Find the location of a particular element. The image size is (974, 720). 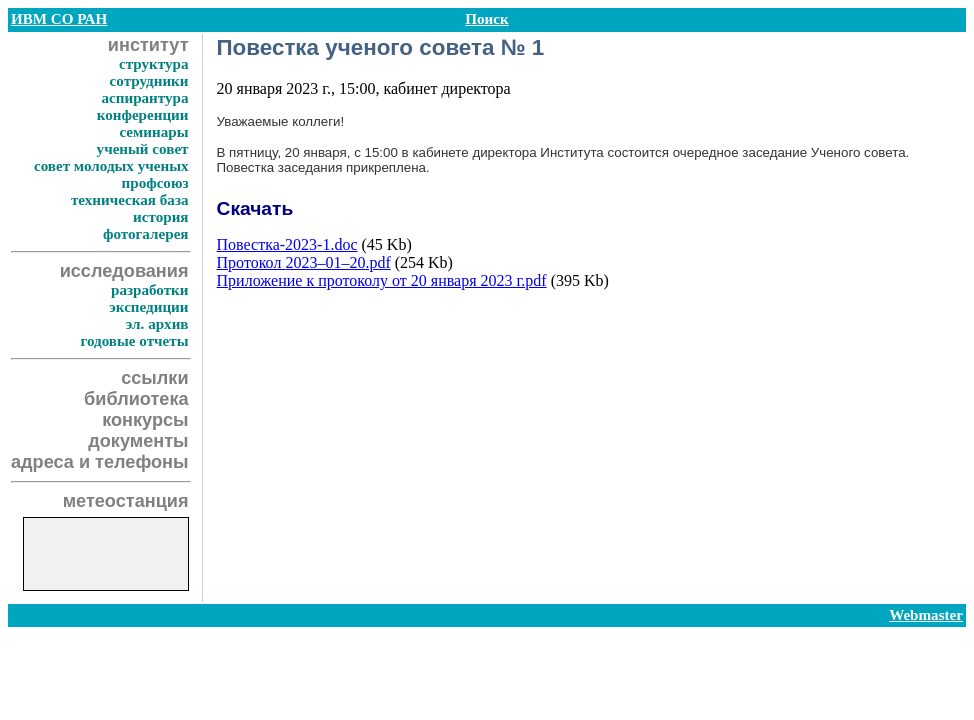

библиотека is located at coordinates (136, 399).